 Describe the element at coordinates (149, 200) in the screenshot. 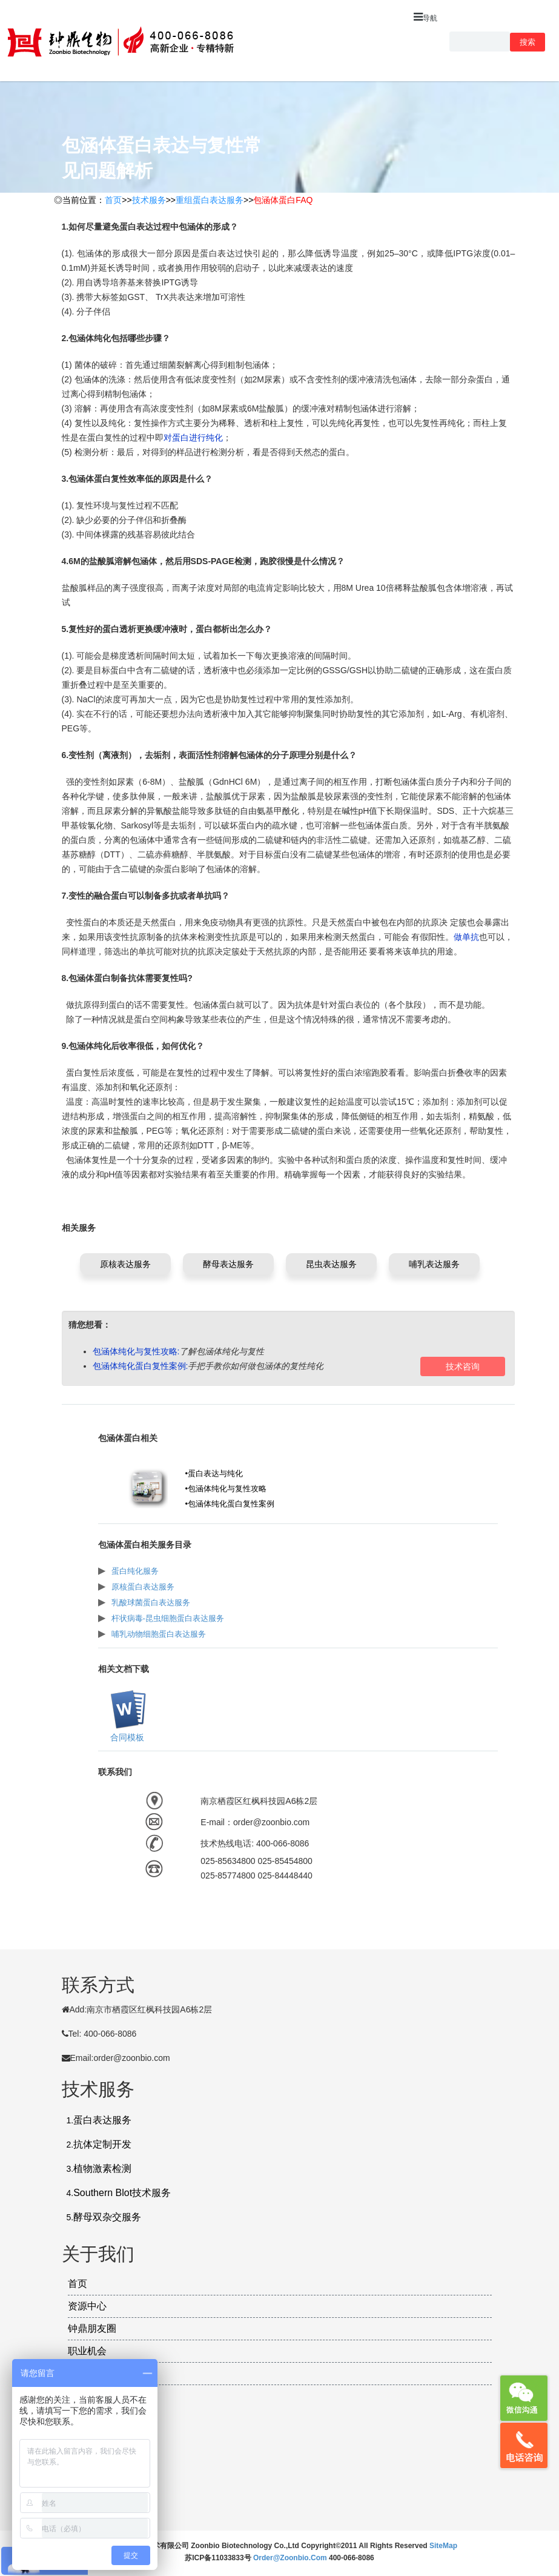

I see `技术服务` at that location.